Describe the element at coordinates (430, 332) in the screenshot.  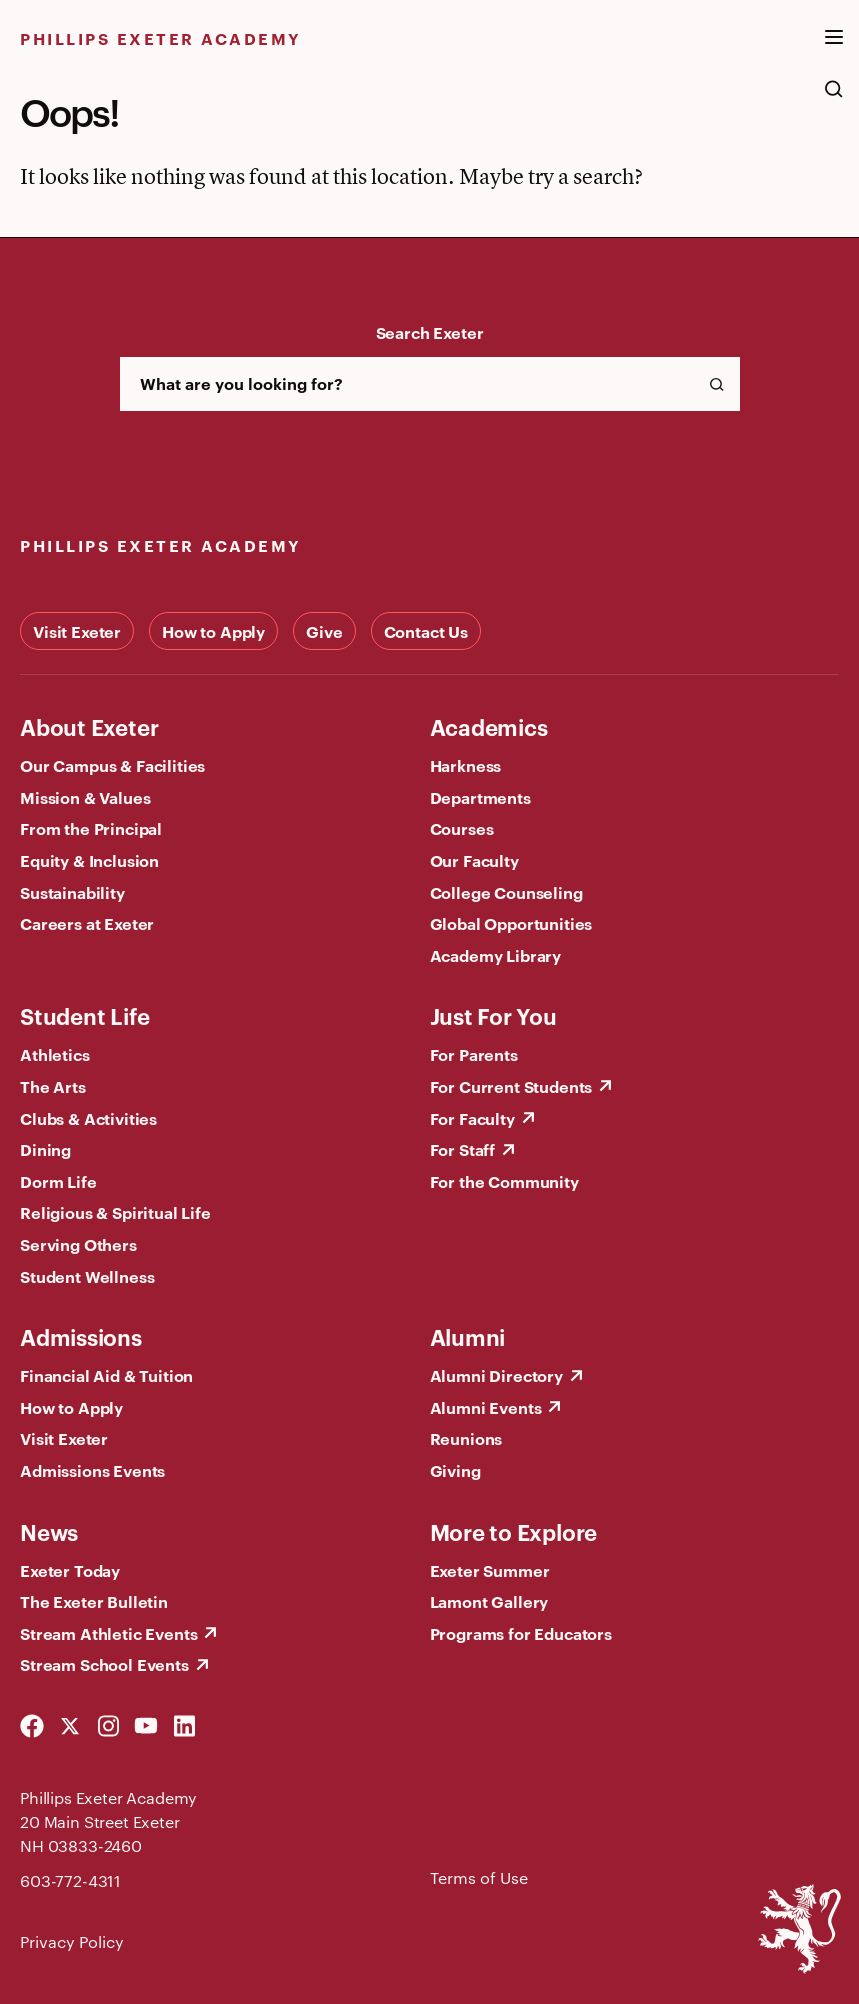
I see `Search Exeter` at that location.